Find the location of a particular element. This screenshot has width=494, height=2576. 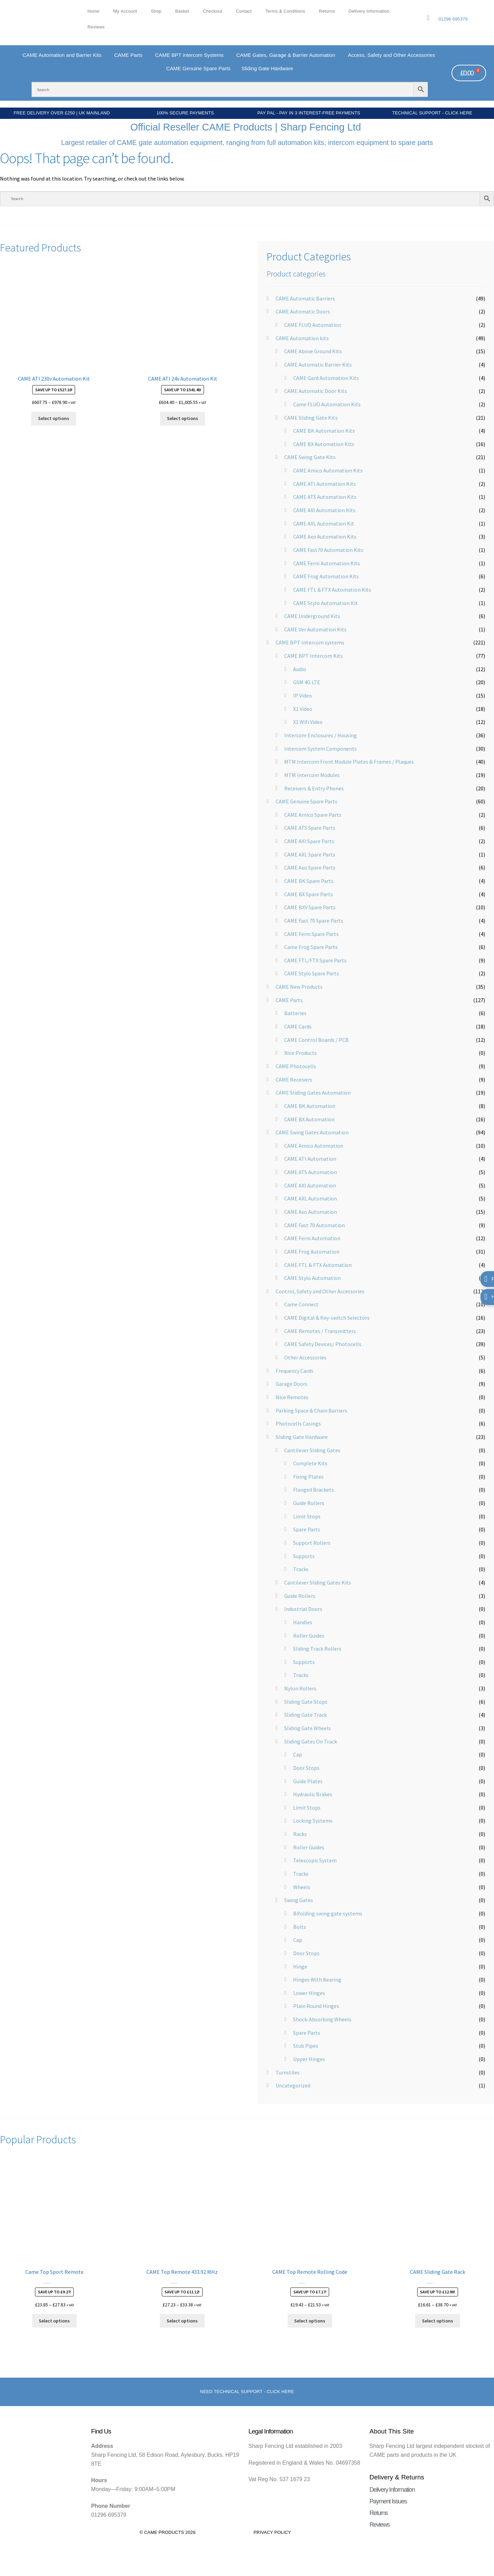

Door Stops is located at coordinates (306, 1767).